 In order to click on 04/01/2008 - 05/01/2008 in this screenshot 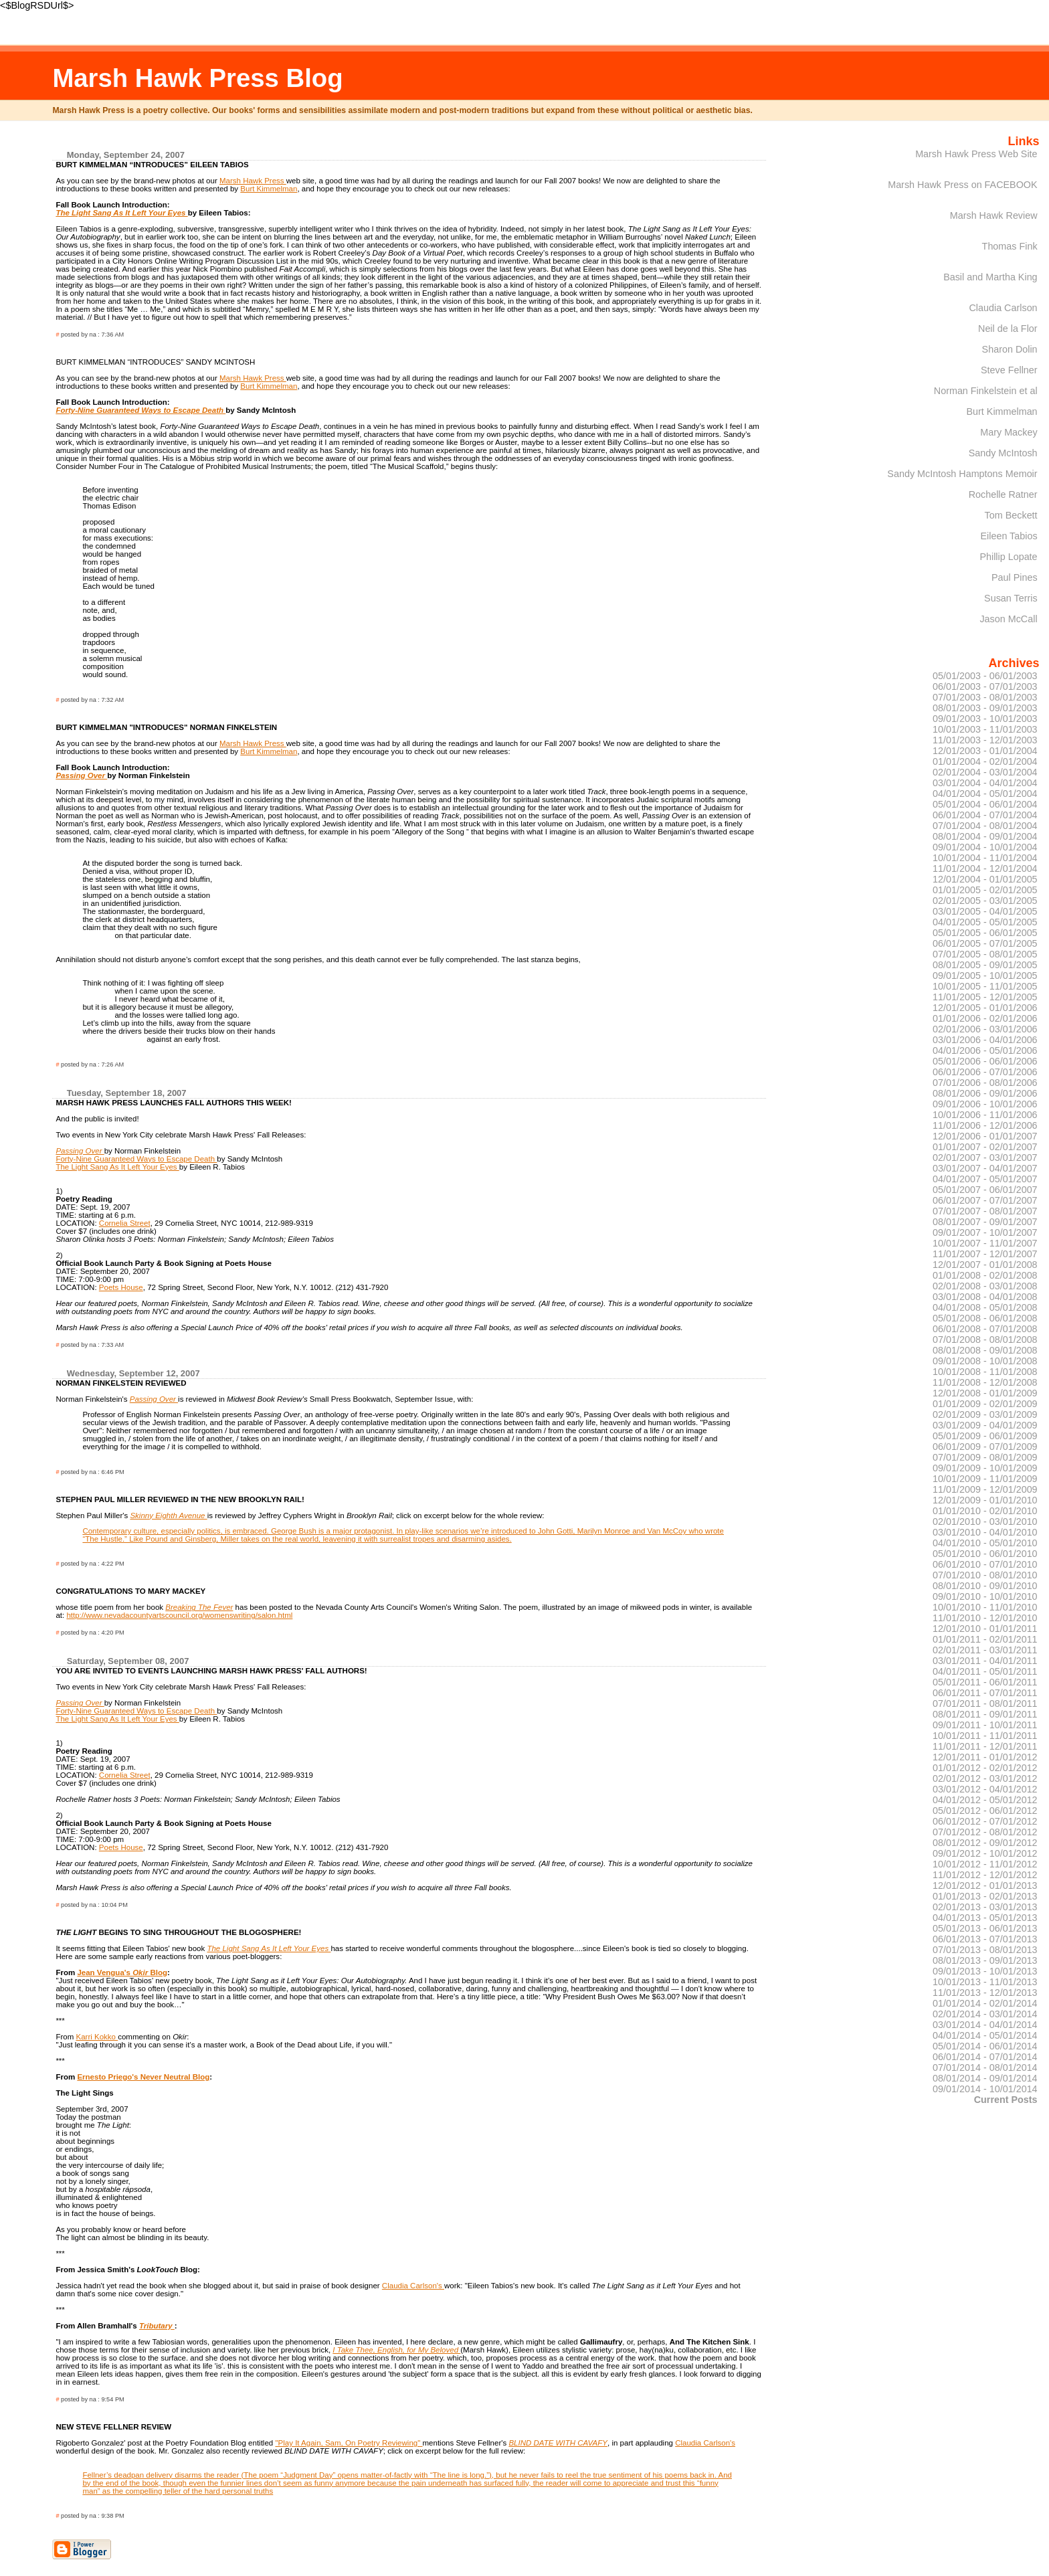, I will do `click(985, 1307)`.